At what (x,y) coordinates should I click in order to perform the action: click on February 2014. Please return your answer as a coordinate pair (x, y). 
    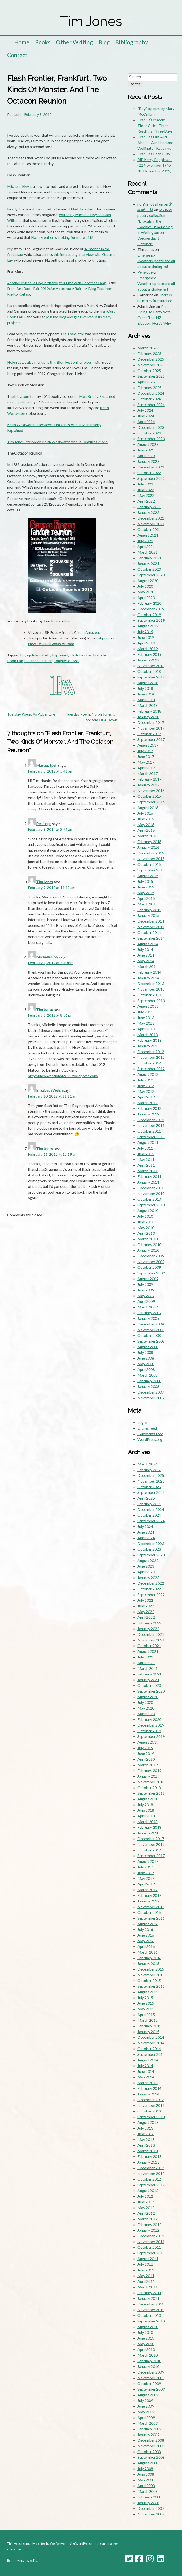
    Looking at the image, I should click on (149, 972).